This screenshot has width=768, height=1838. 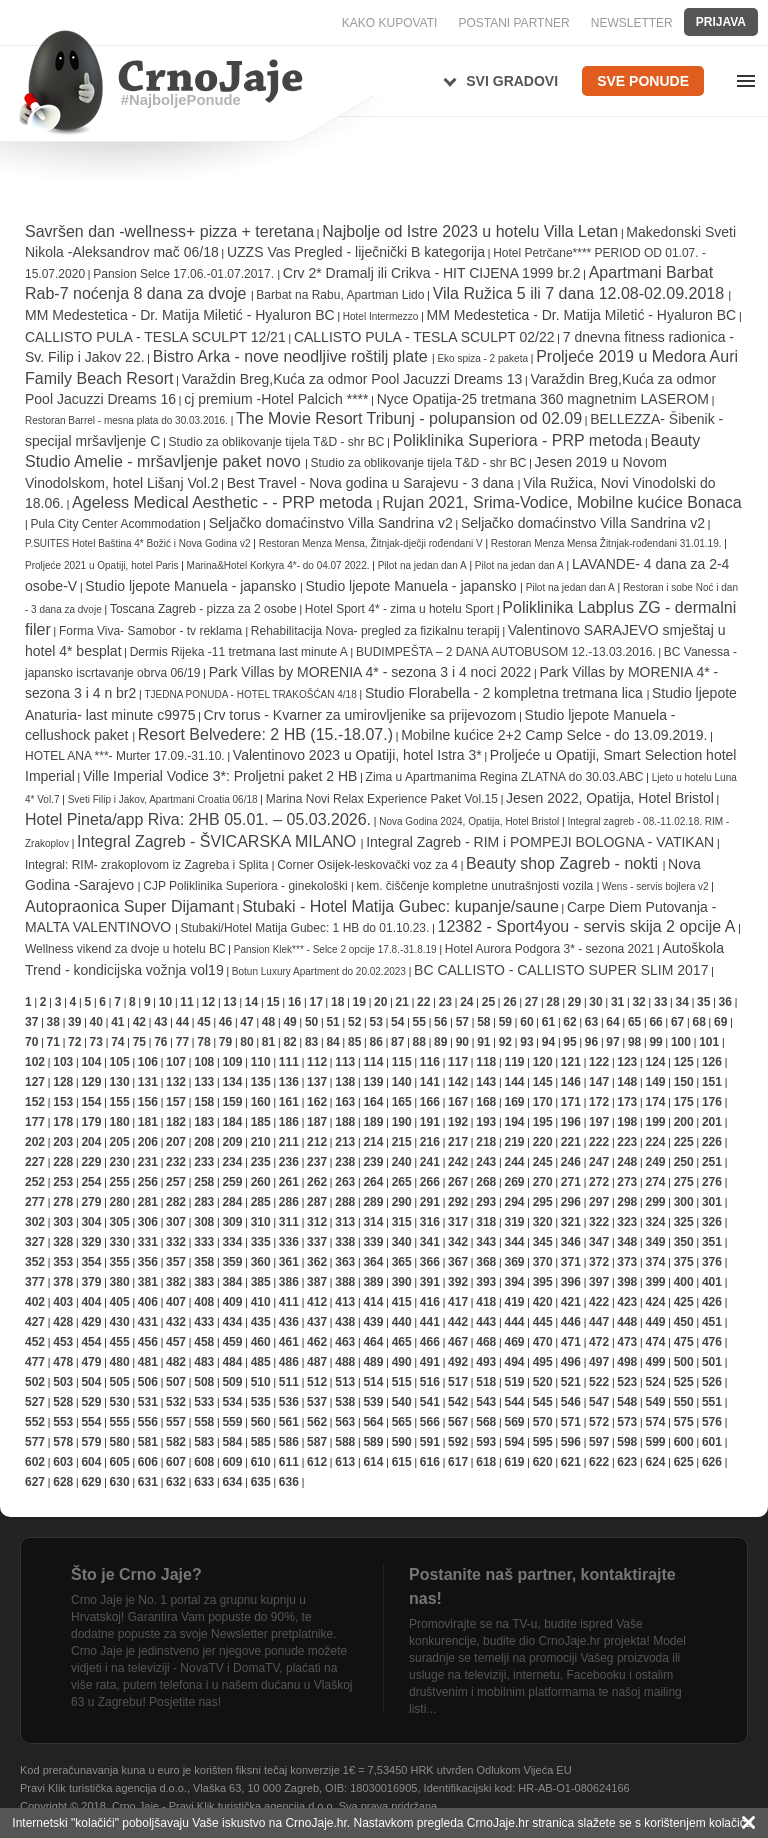 I want to click on 250, so click(x=684, y=1162).